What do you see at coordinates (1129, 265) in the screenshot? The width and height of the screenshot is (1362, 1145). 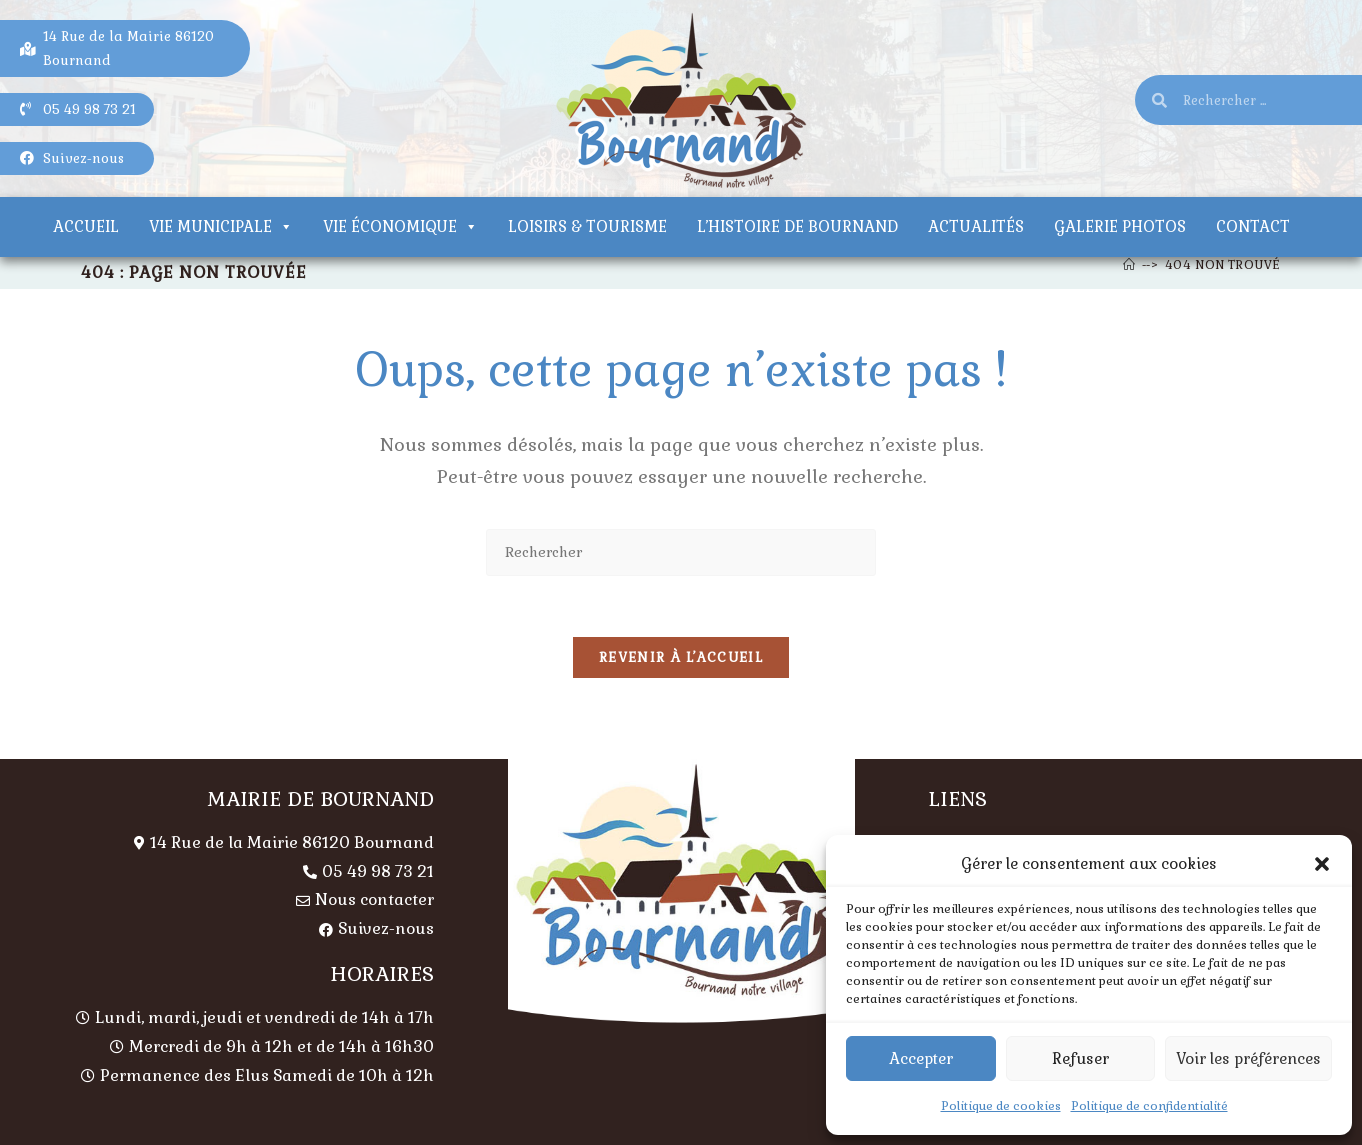 I see `[Accueil]` at bounding box center [1129, 265].